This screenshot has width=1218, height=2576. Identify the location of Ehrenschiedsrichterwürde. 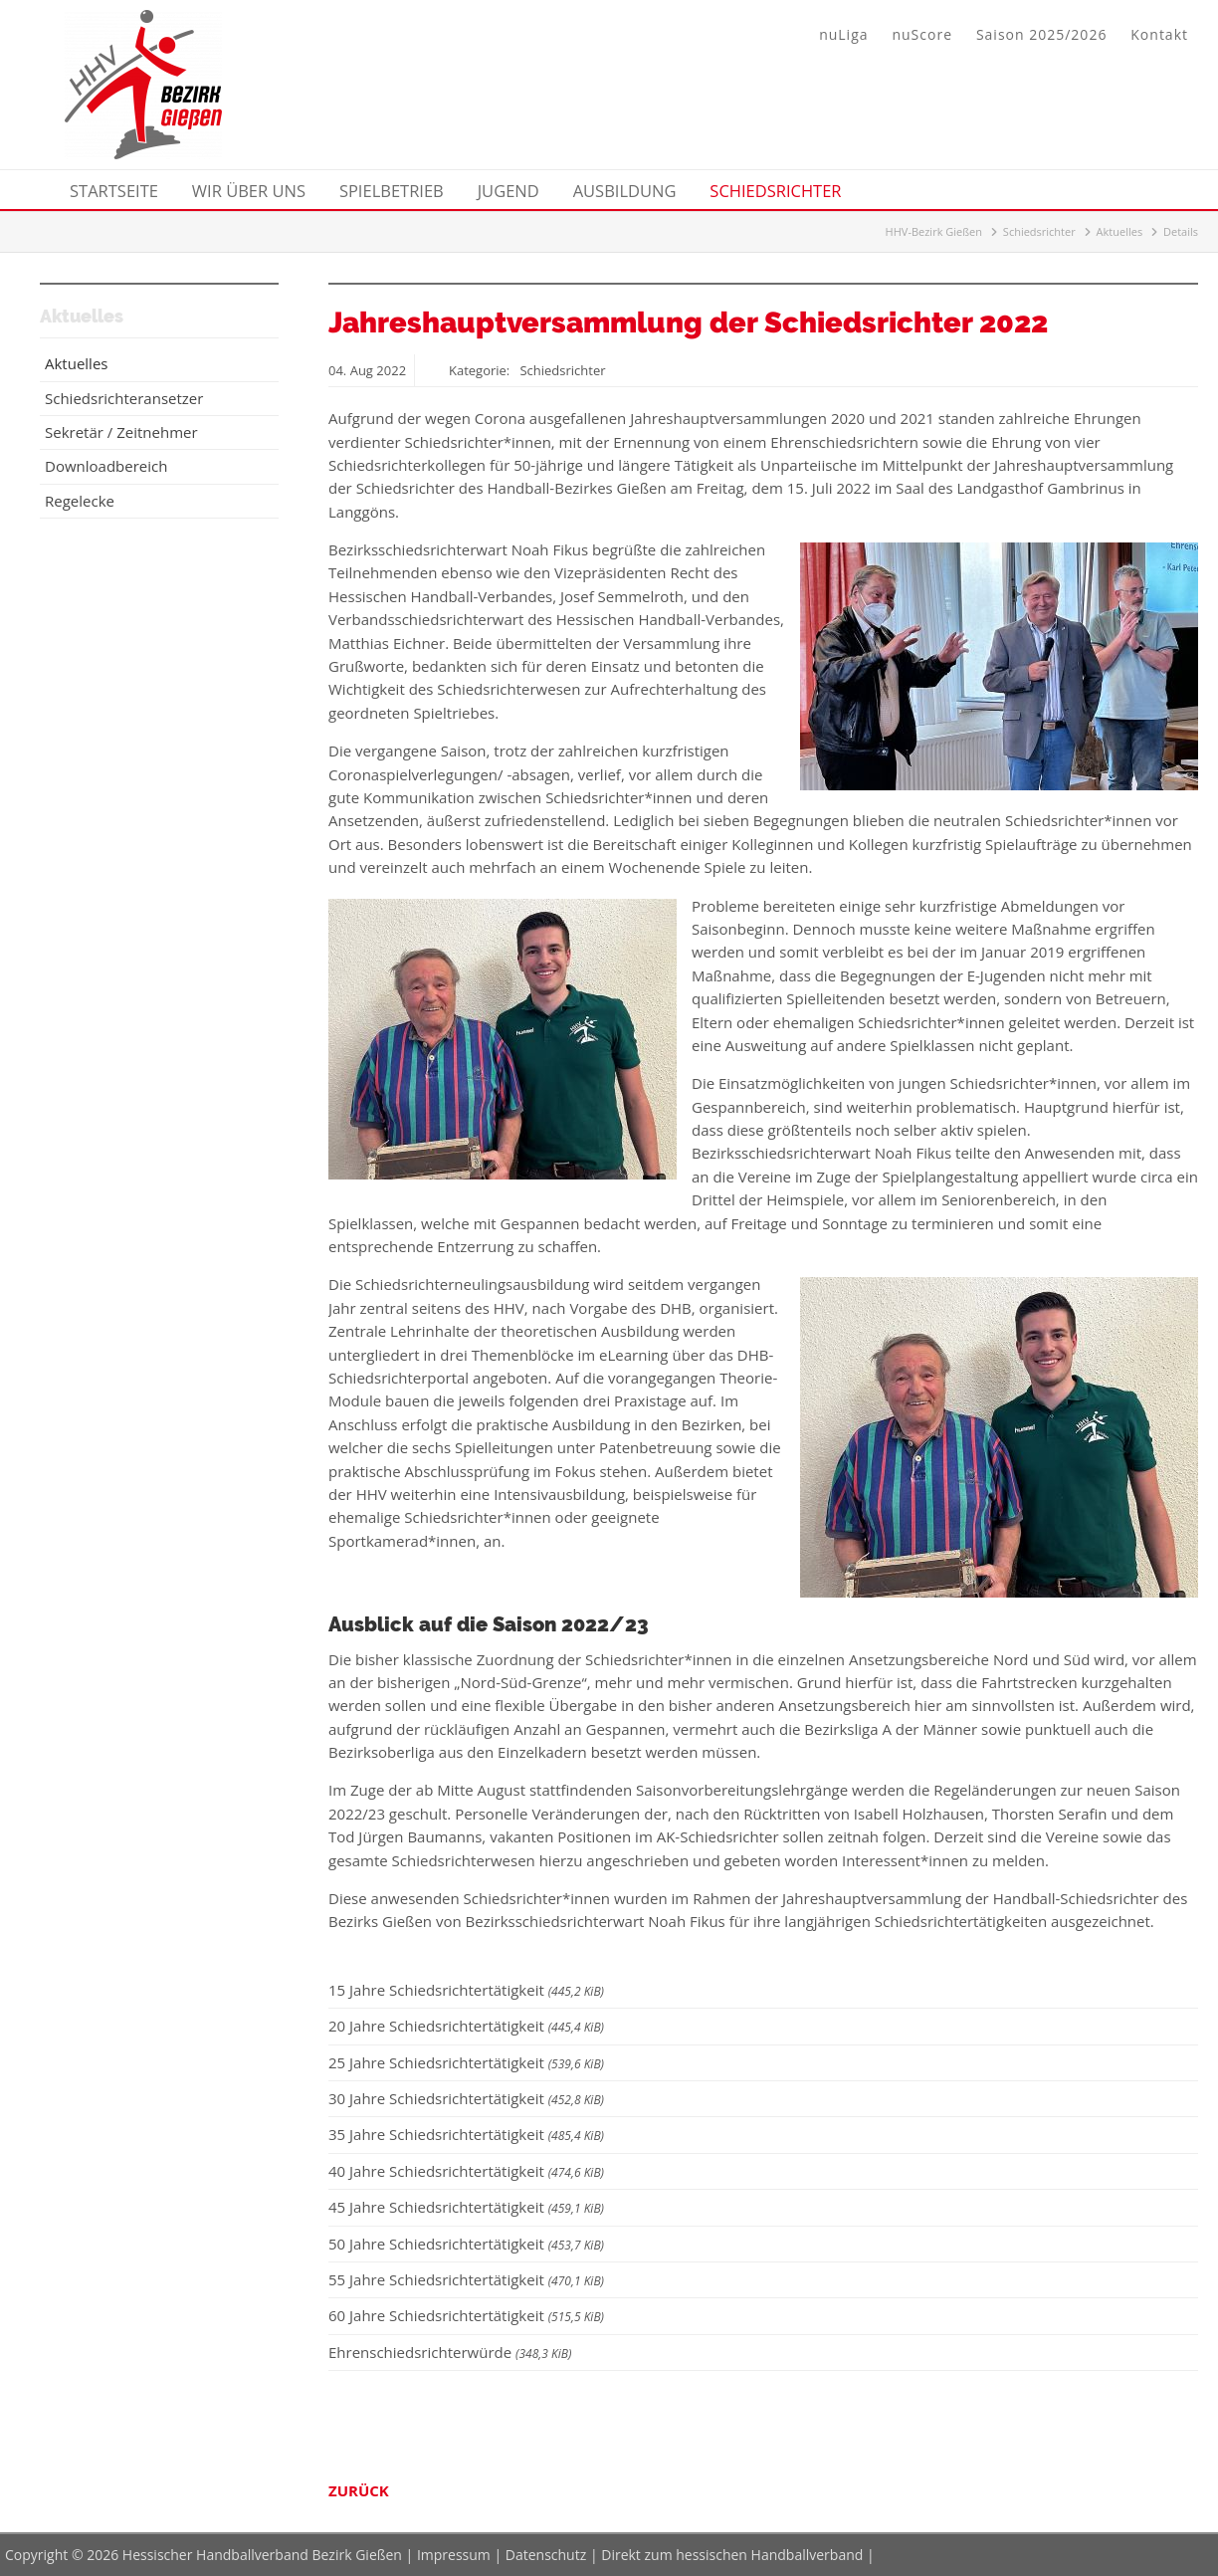
(449, 2352).